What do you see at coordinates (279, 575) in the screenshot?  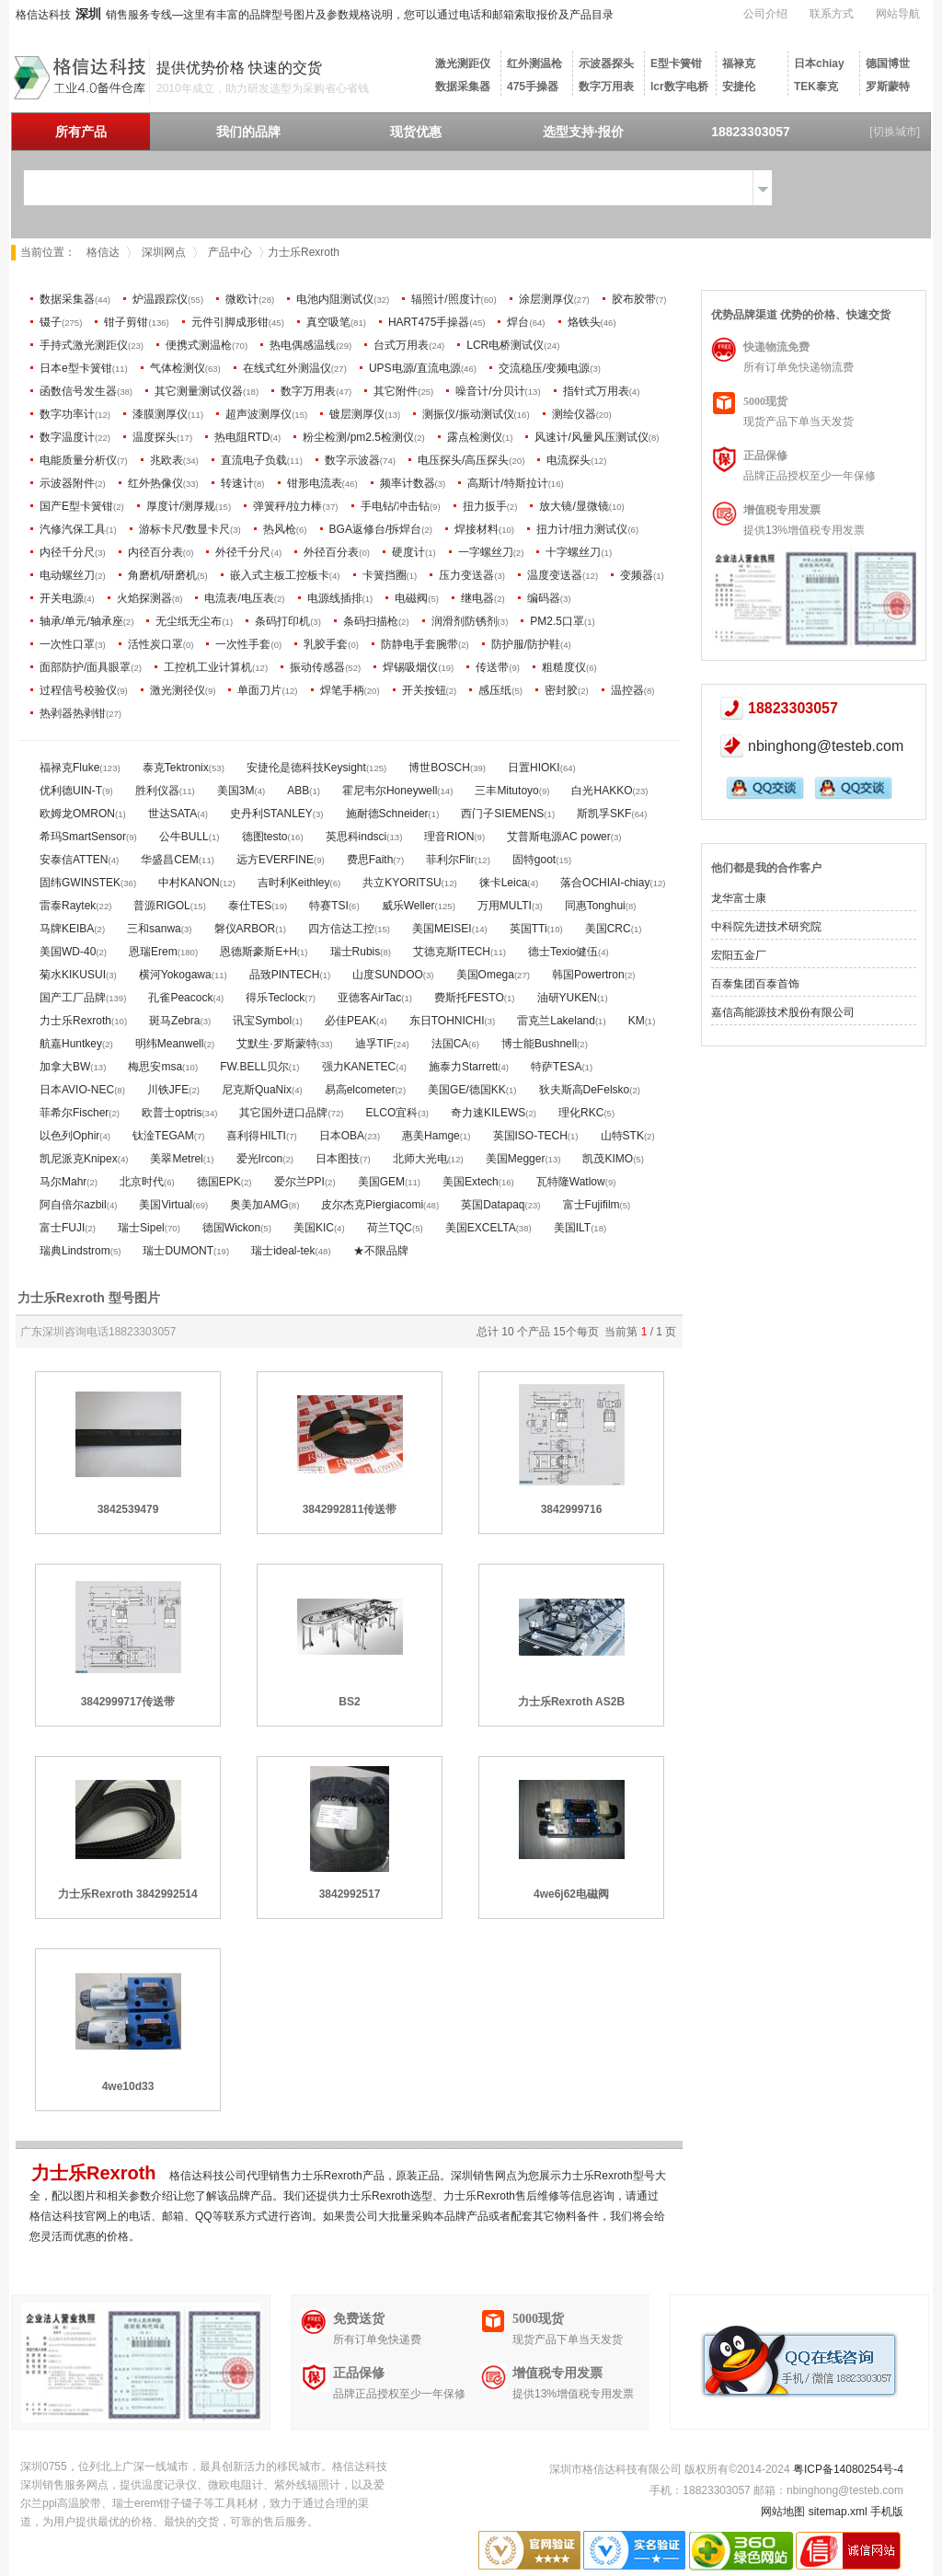 I see `嵌入式主板工控板卡` at bounding box center [279, 575].